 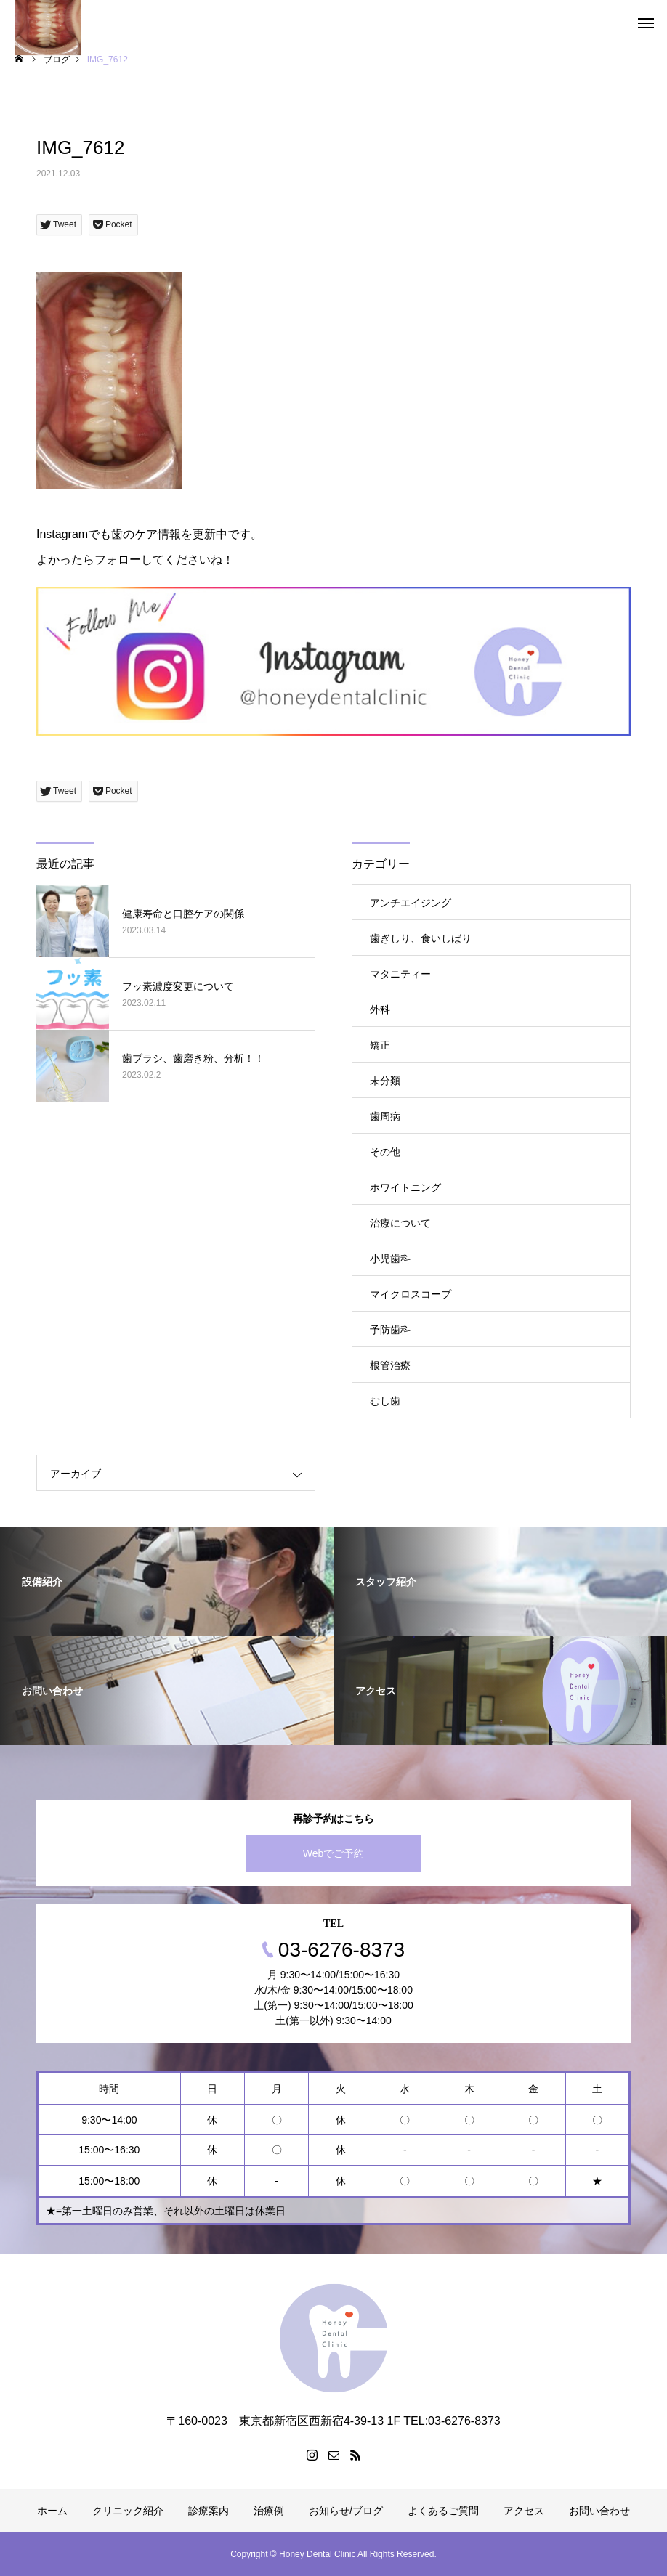 I want to click on マイクロスコープ, so click(x=410, y=1294).